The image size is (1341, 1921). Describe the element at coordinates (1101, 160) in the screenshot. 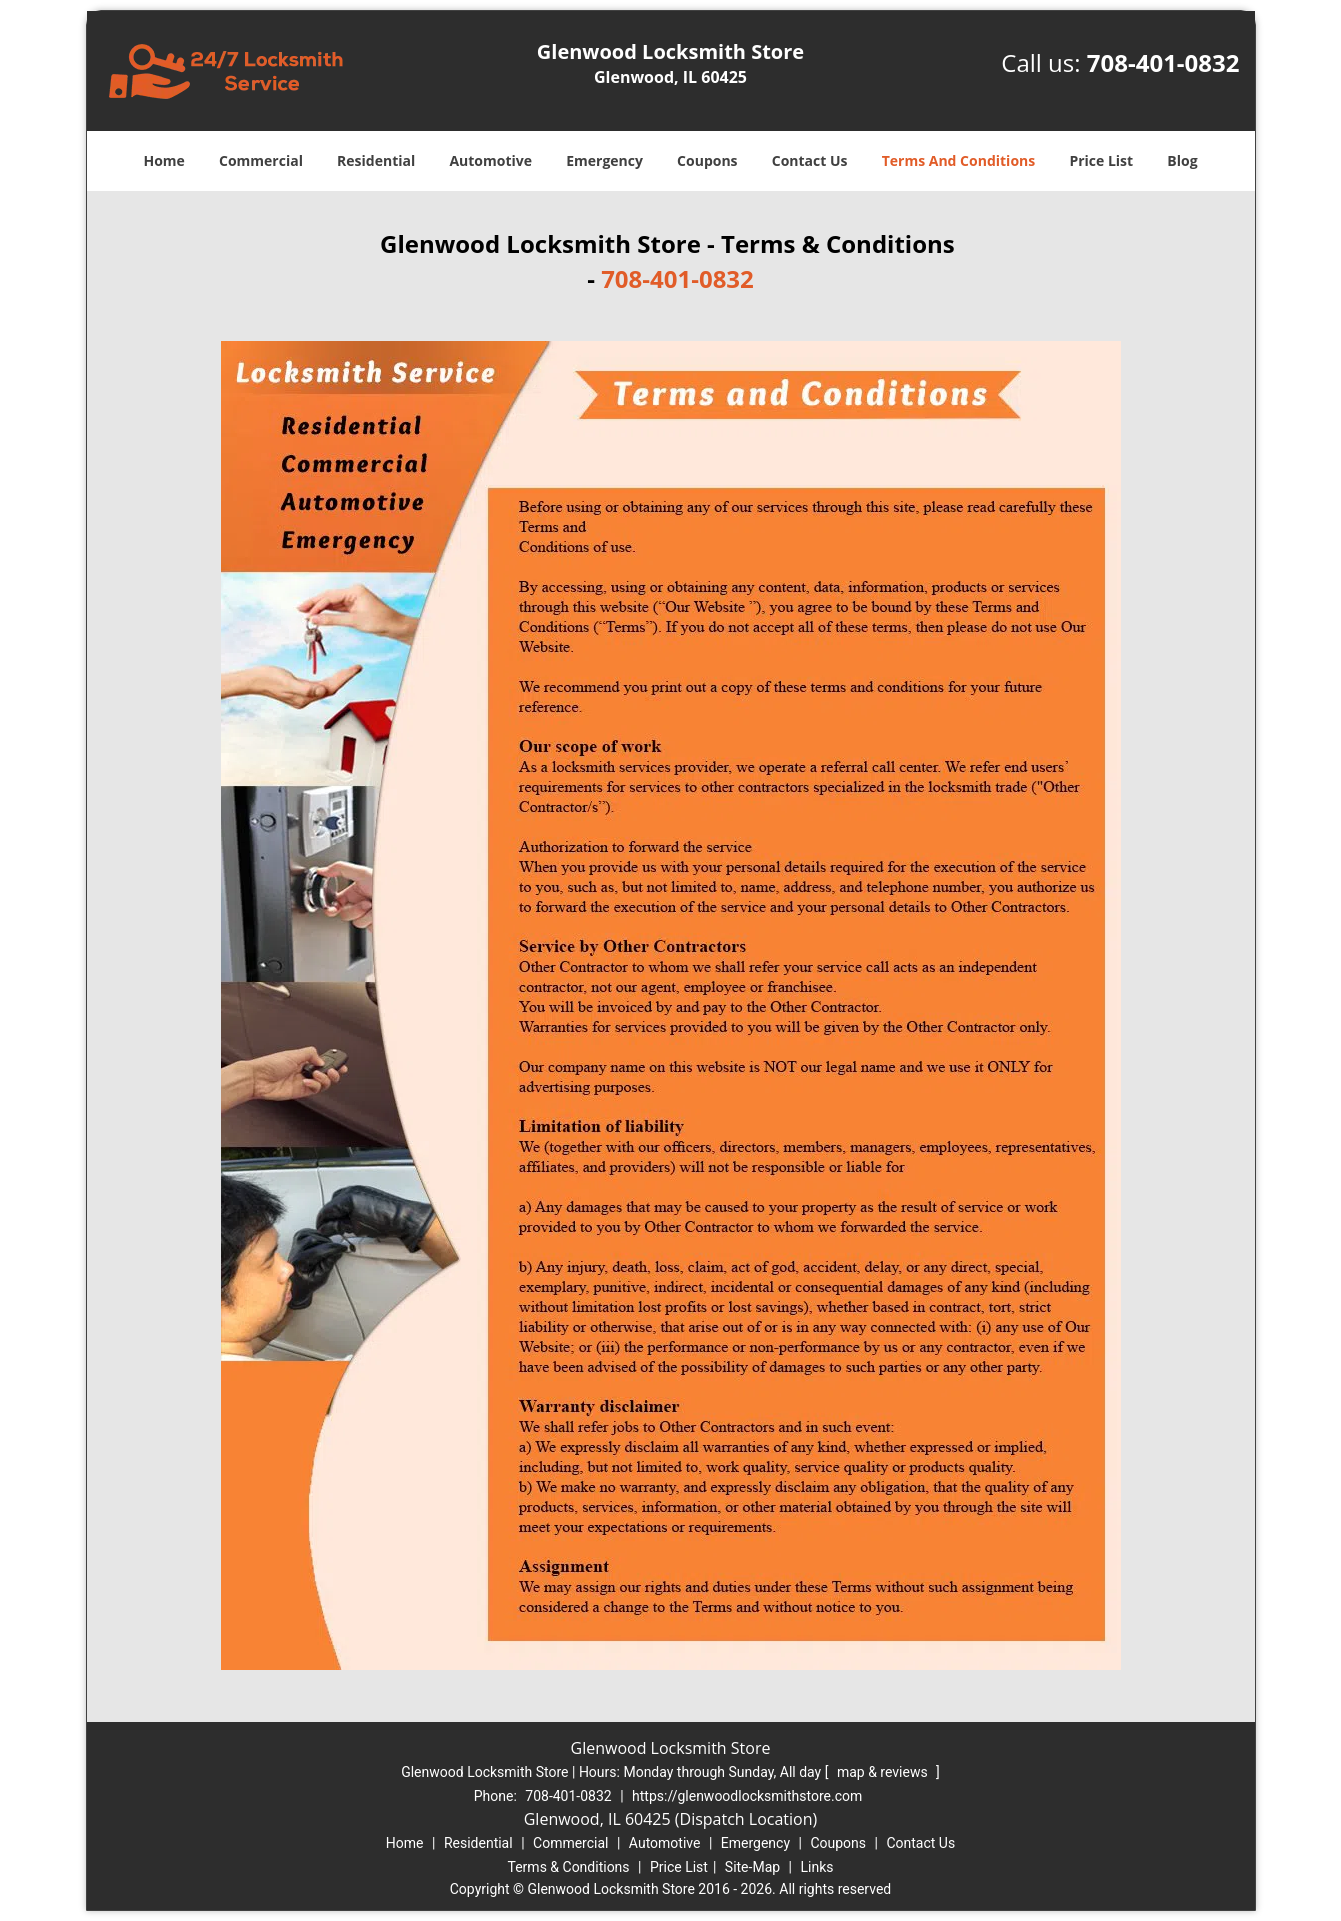

I see `Price List` at that location.